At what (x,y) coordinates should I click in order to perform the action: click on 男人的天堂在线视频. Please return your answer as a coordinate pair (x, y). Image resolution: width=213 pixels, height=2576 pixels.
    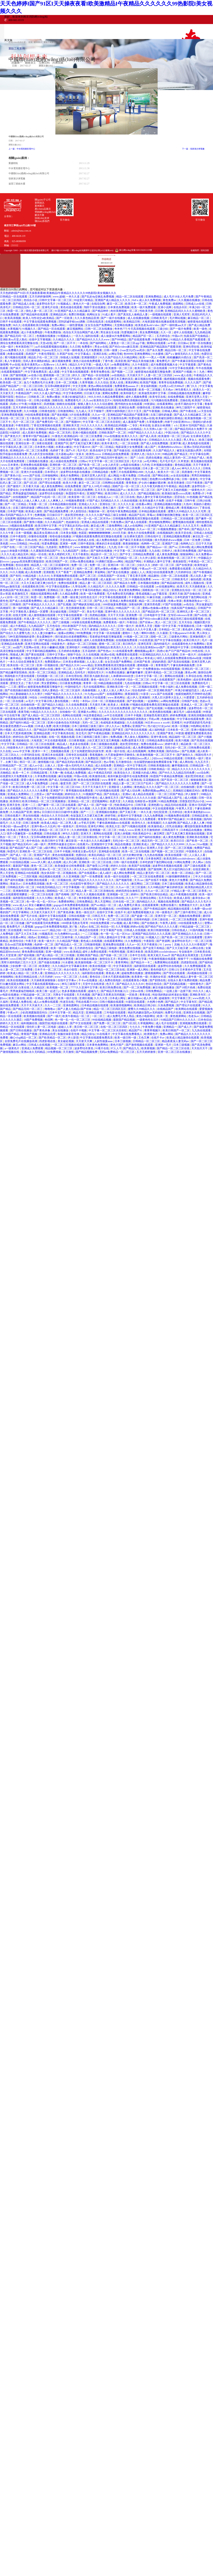
    Looking at the image, I should click on (41, 454).